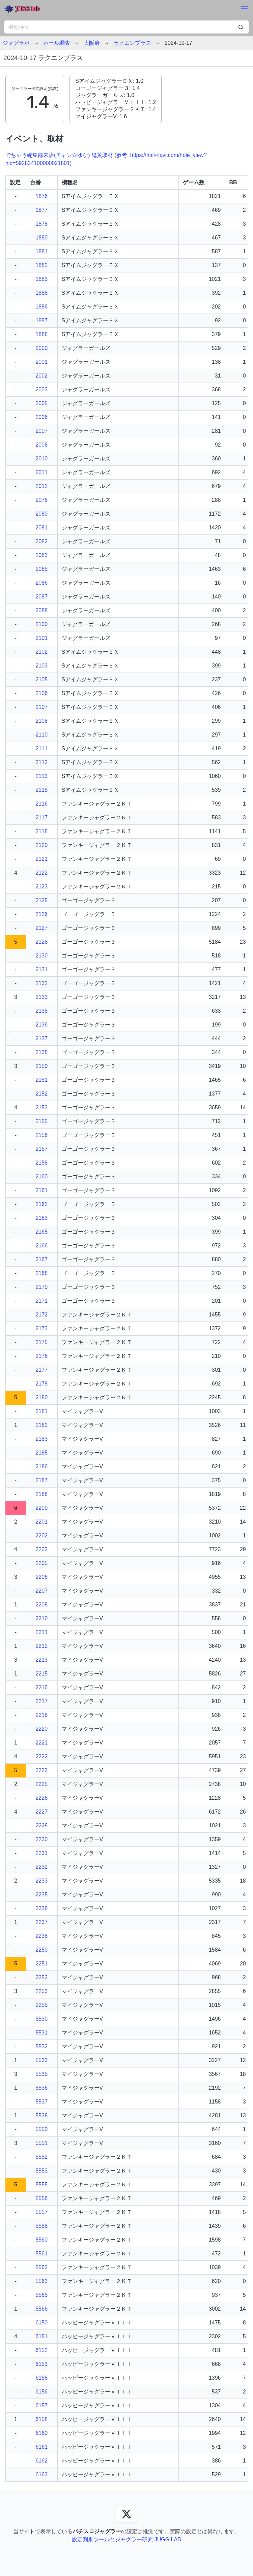 This screenshot has width=253, height=2576. What do you see at coordinates (41, 1273) in the screenshot?
I see `2168` at bounding box center [41, 1273].